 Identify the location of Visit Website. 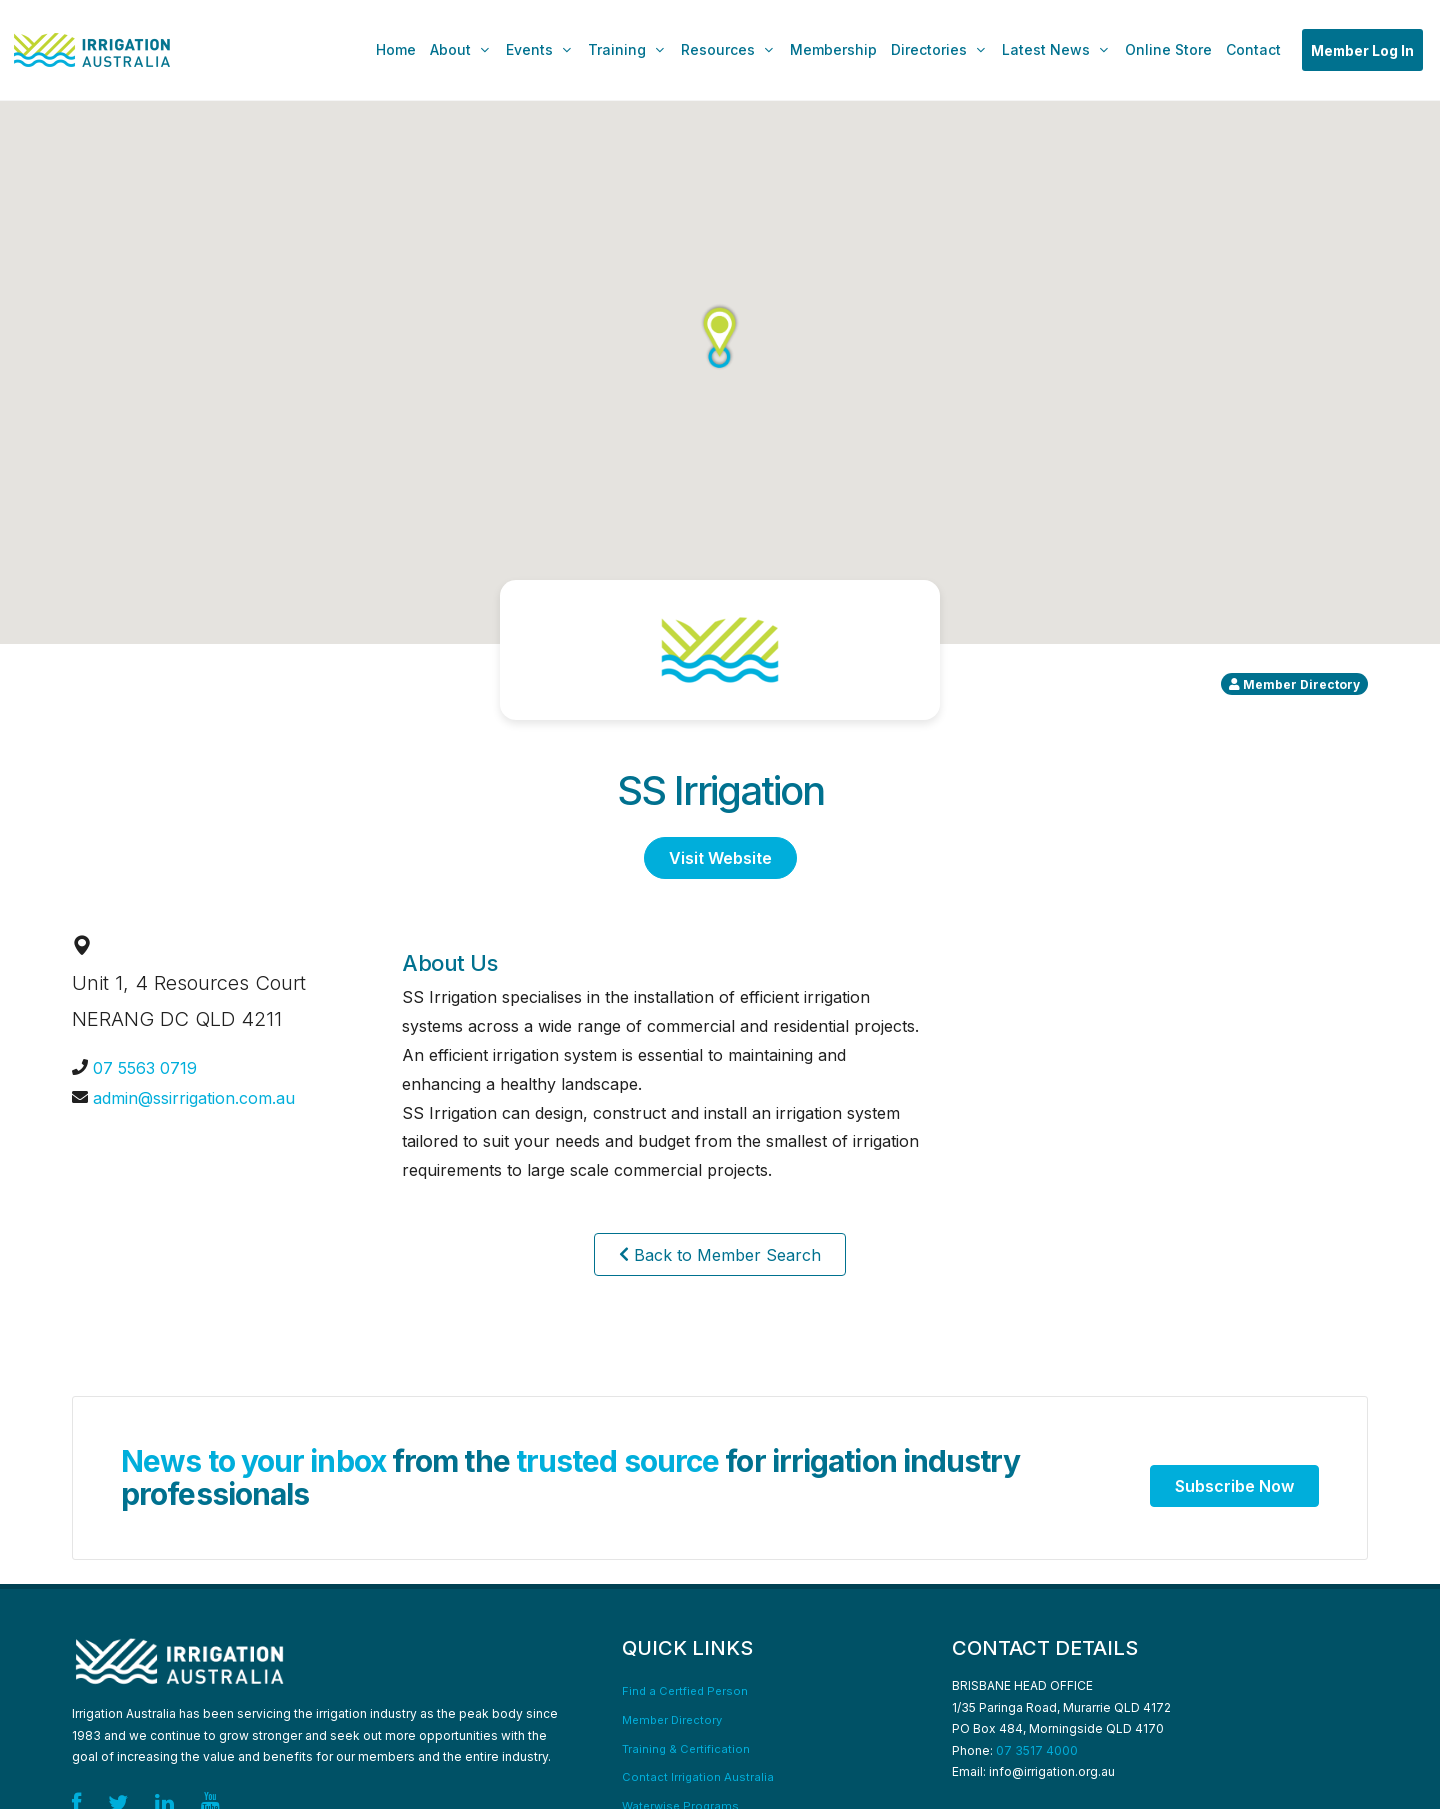
(720, 858).